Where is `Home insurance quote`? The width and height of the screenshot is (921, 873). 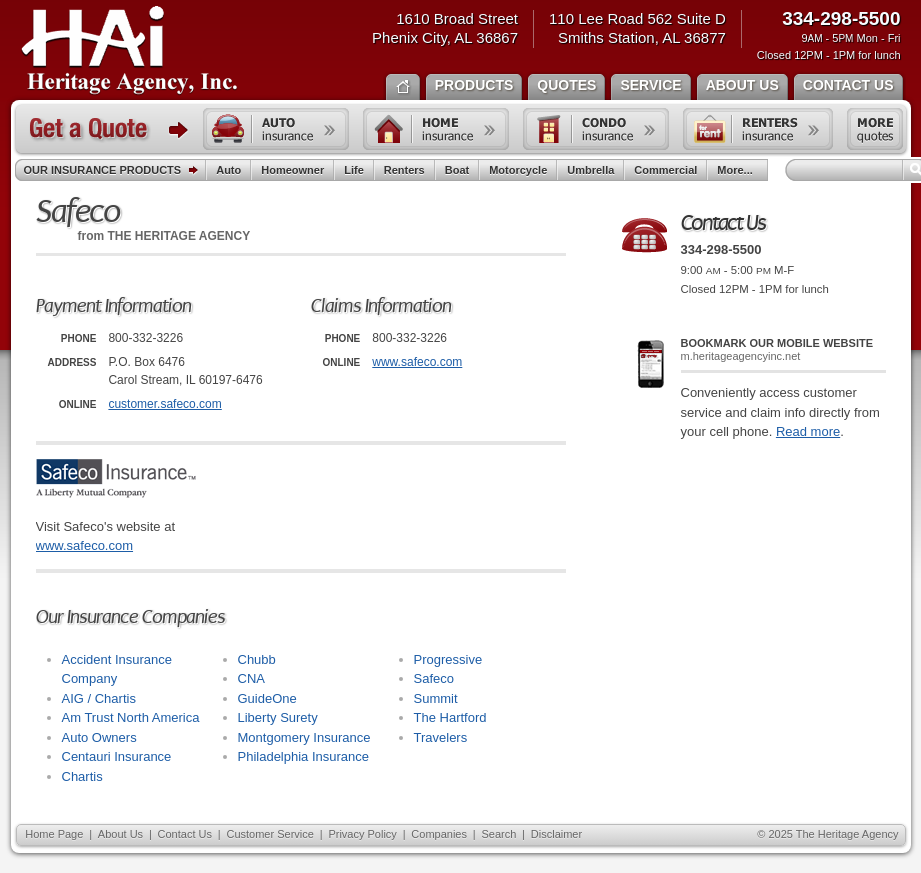
Home insurance quote is located at coordinates (436, 129).